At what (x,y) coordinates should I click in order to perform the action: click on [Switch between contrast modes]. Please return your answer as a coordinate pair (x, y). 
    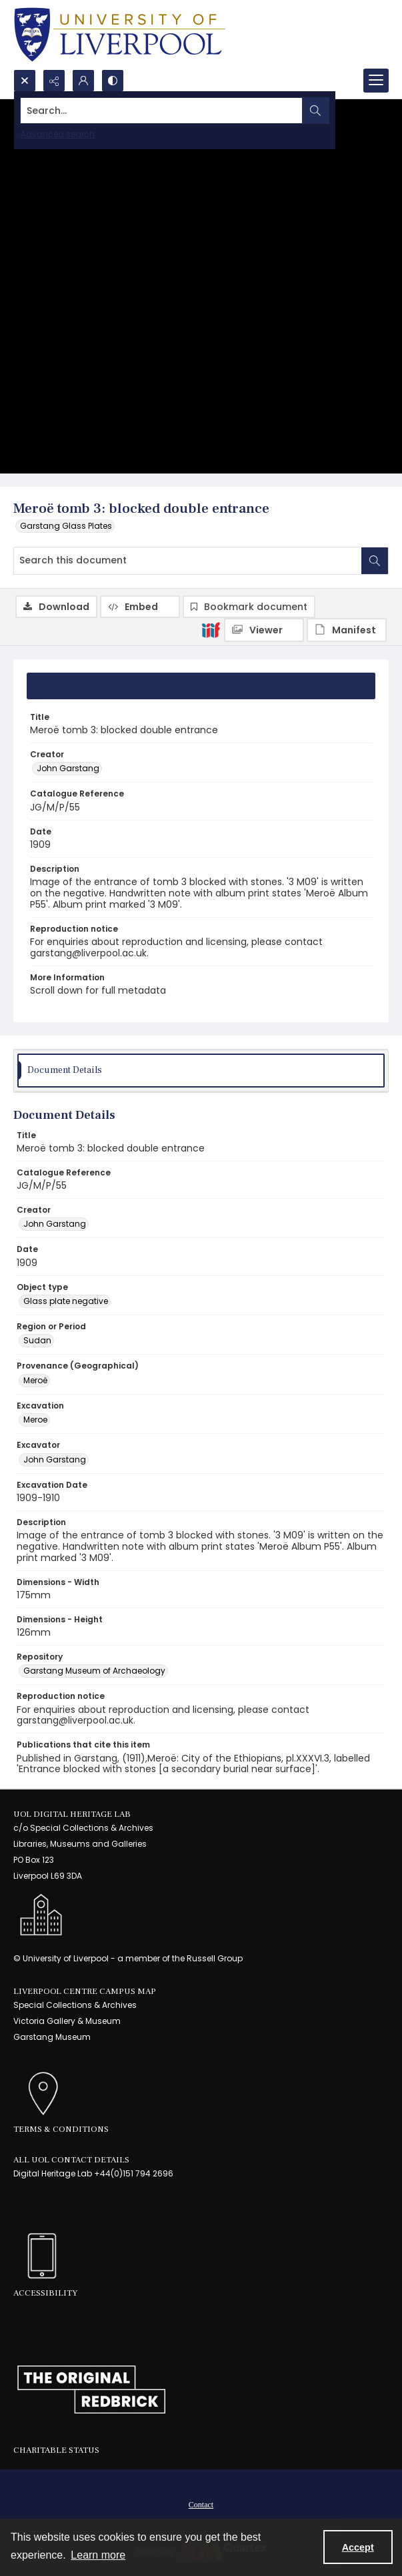
    Looking at the image, I should click on (112, 80).